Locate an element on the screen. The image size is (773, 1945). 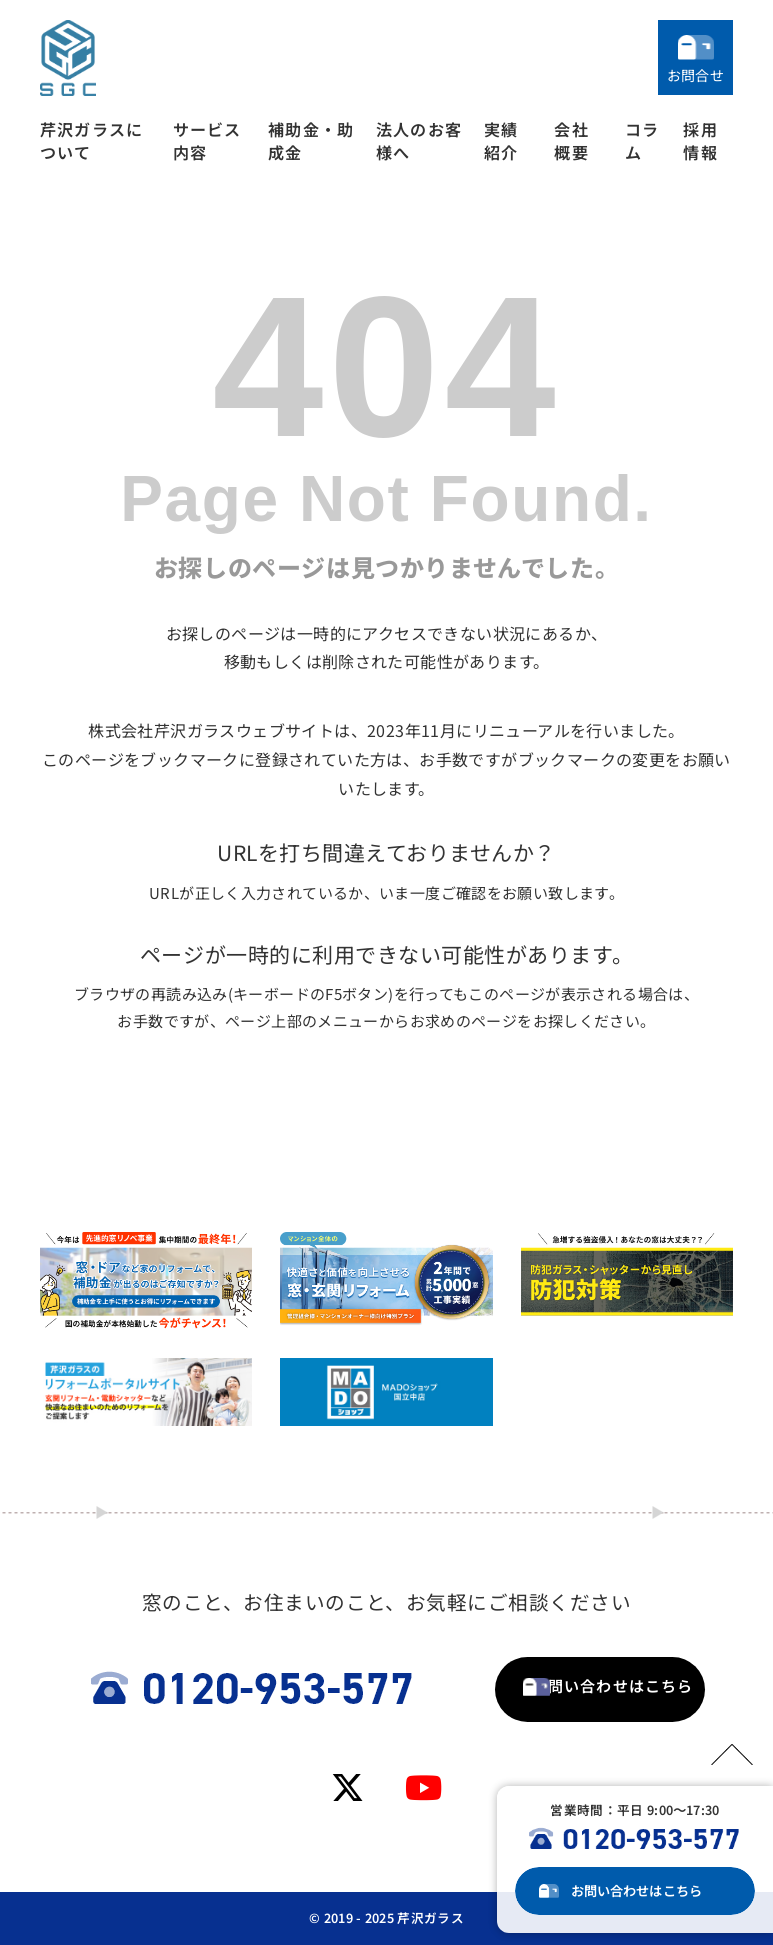
PAGETOP is located at coordinates (723, 1751).